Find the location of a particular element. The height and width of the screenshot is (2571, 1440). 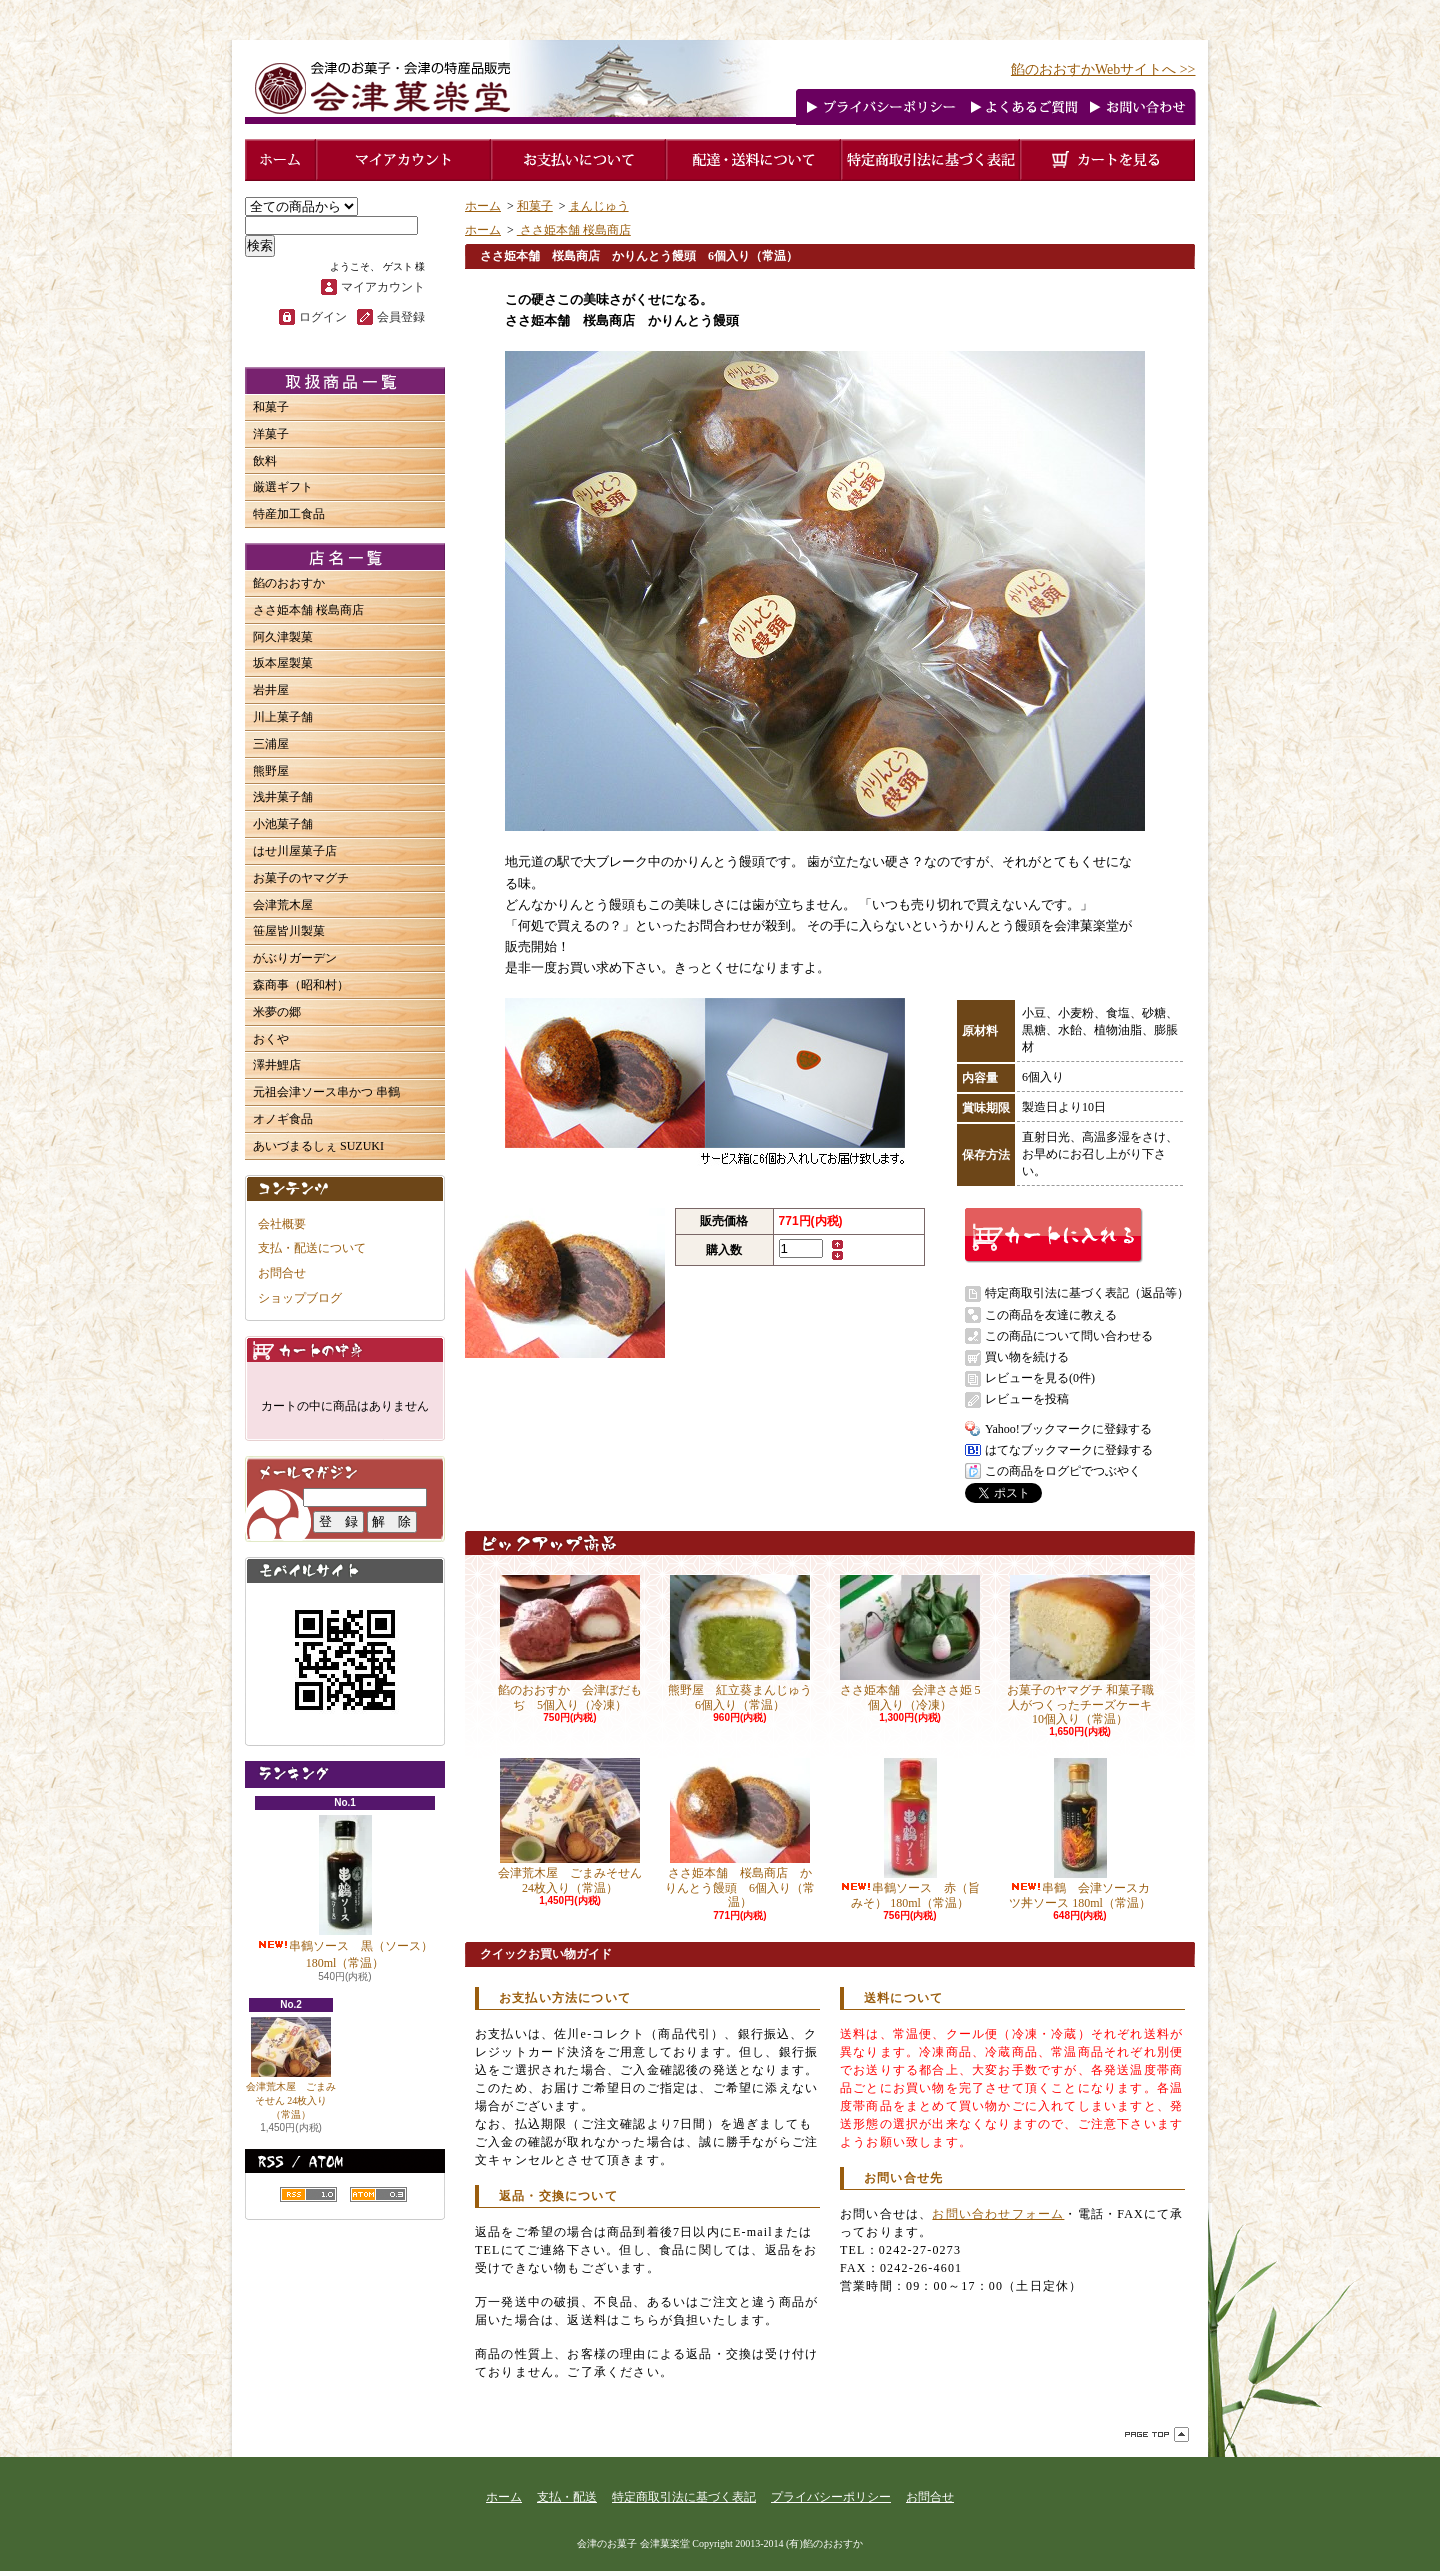

買い物を続ける is located at coordinates (1027, 1357).